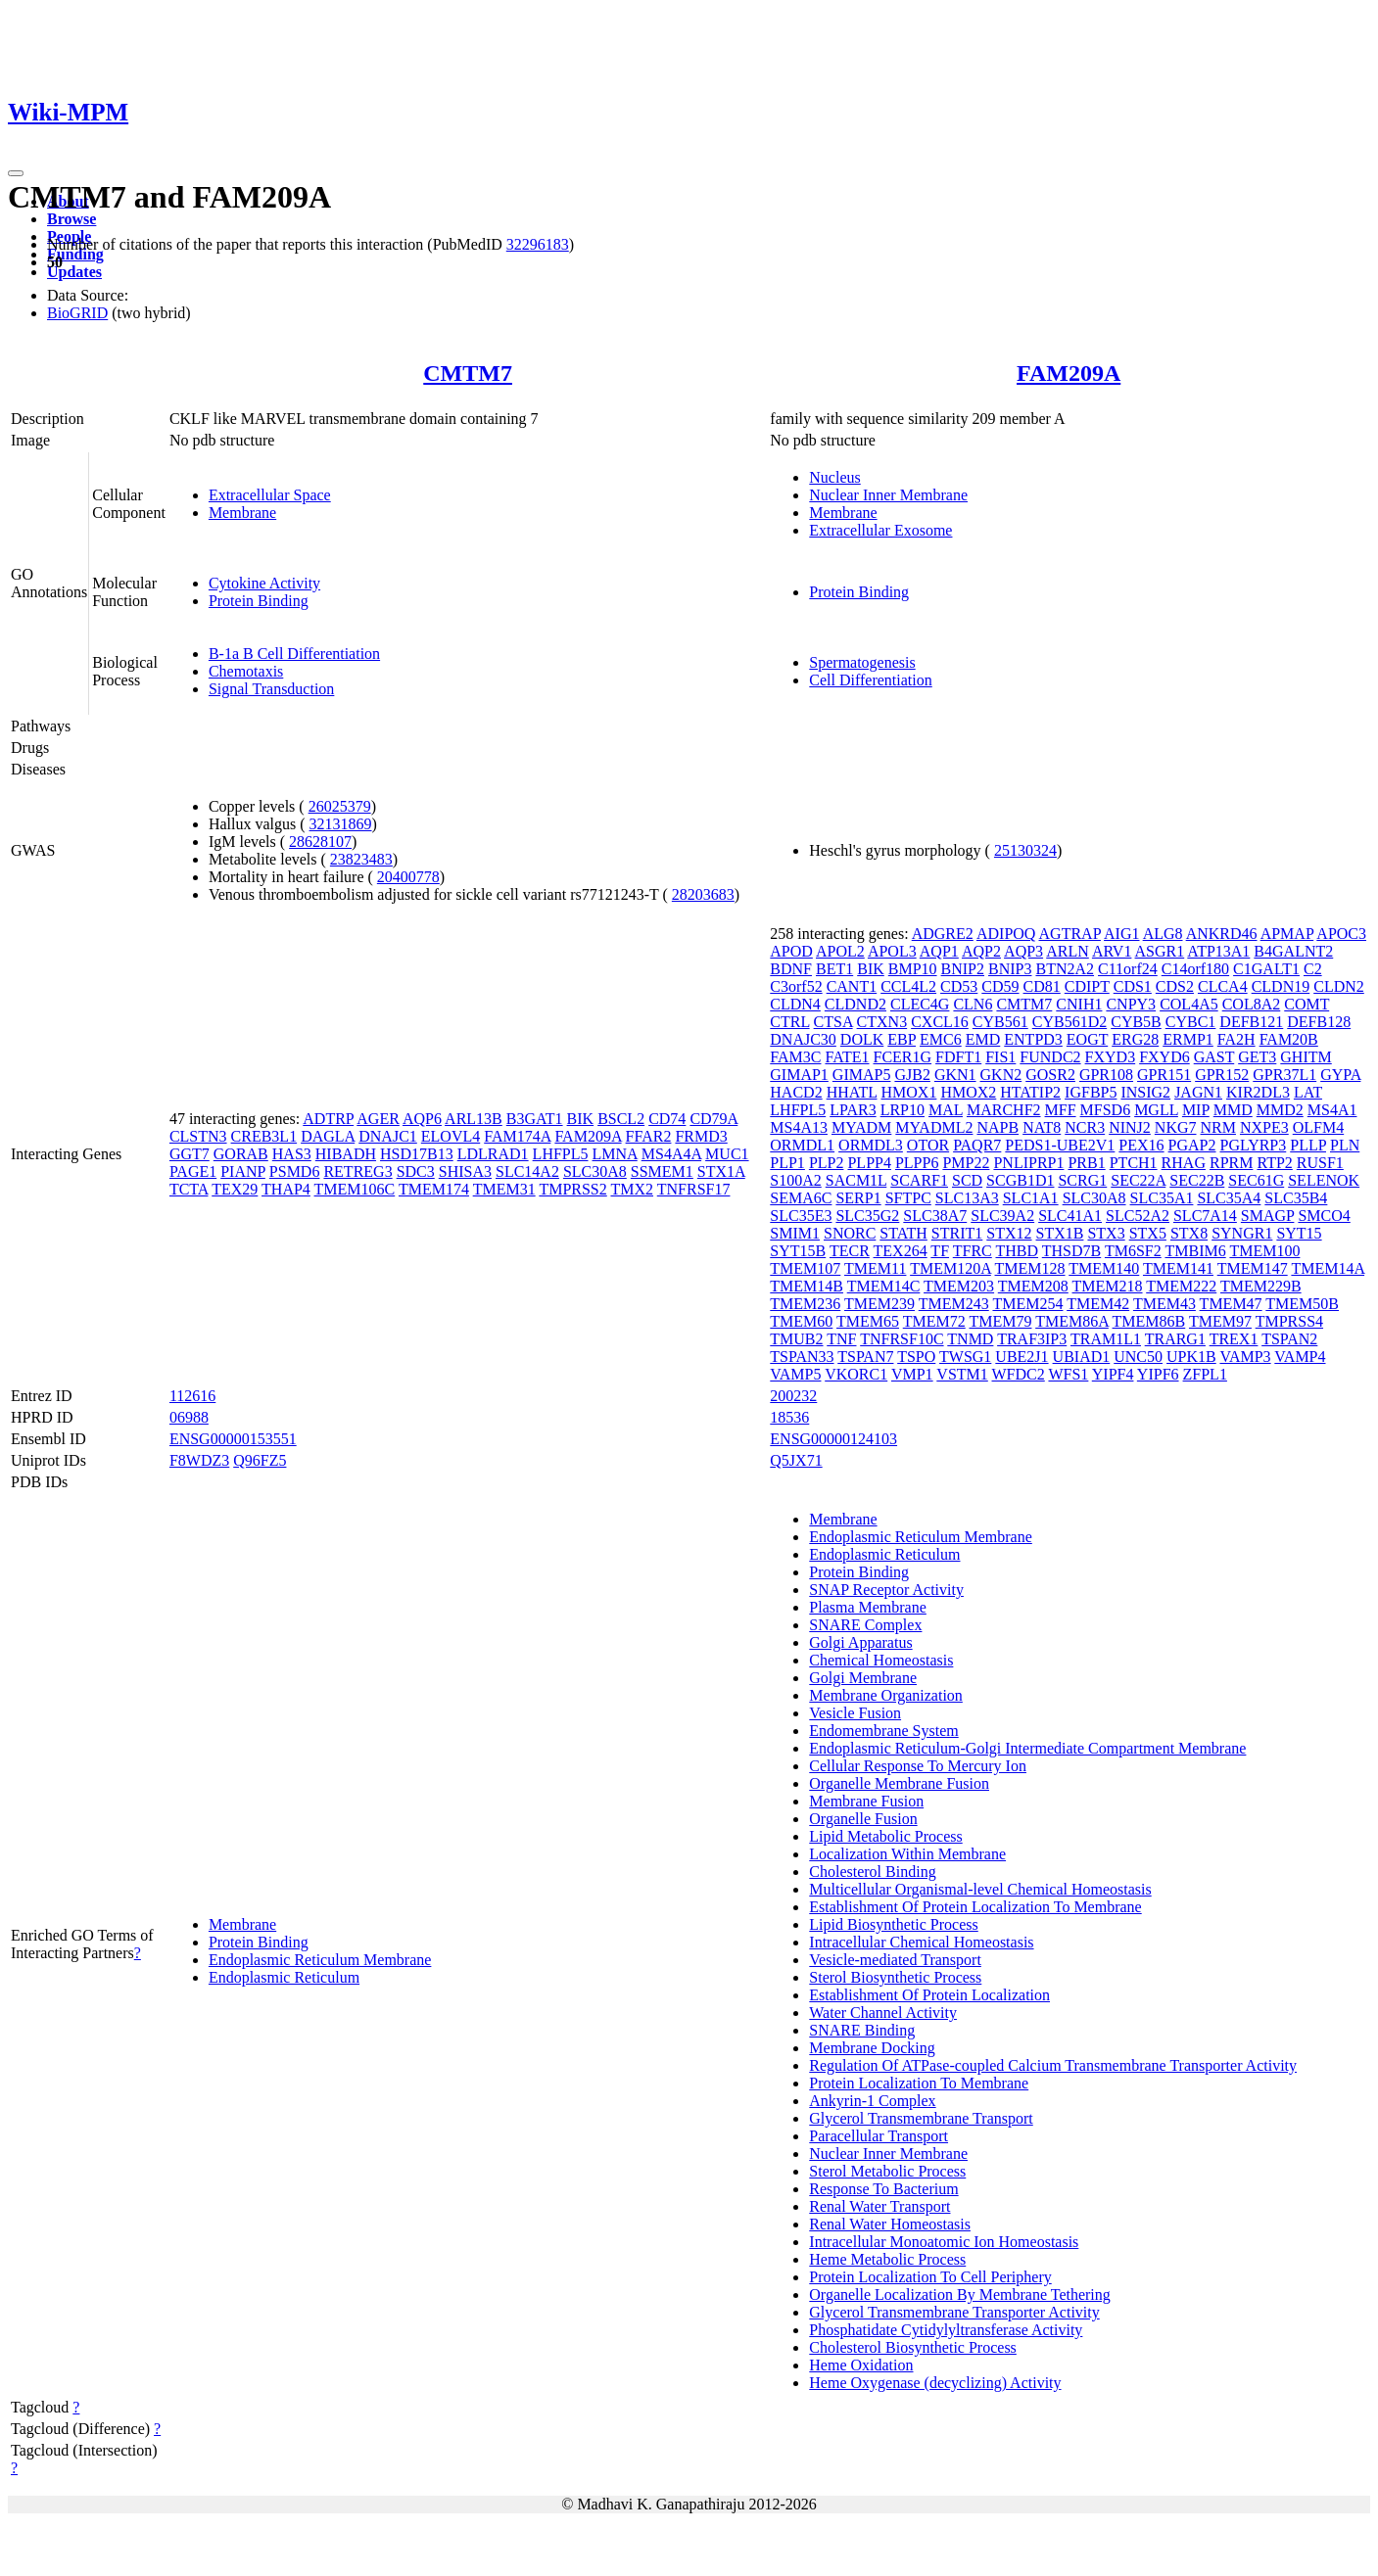 Image resolution: width=1378 pixels, height=2576 pixels. Describe the element at coordinates (968, 1092) in the screenshot. I see `HMOX2` at that location.